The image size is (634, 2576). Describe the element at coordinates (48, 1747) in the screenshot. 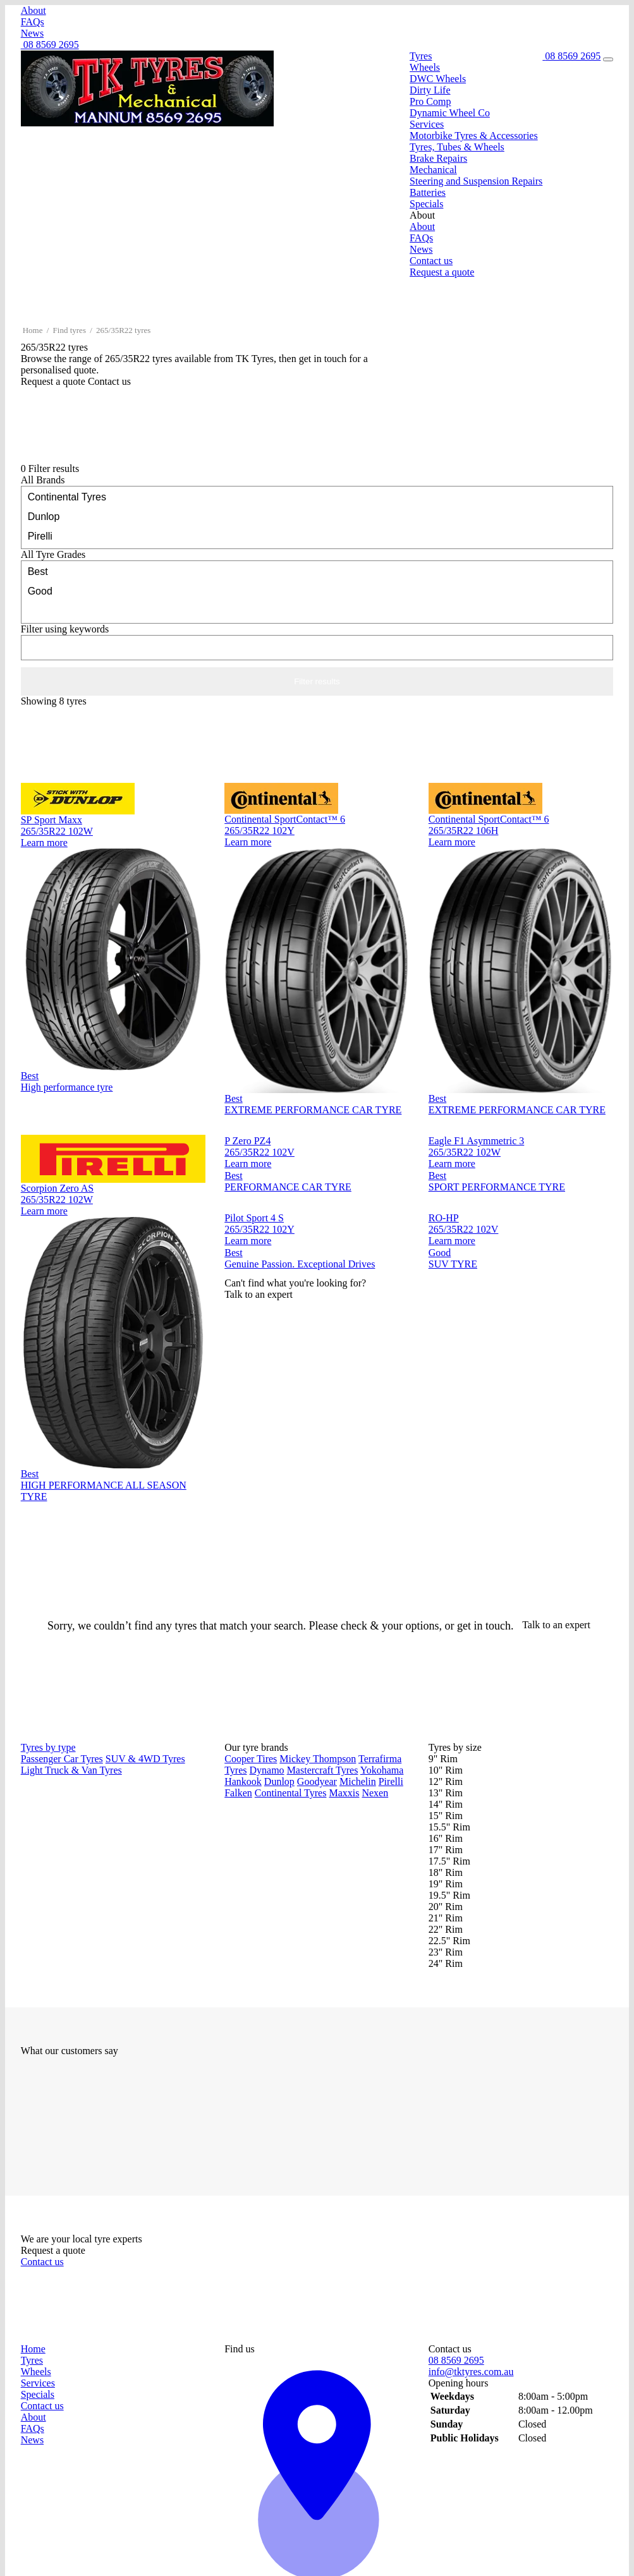

I see `Tyres by type` at that location.